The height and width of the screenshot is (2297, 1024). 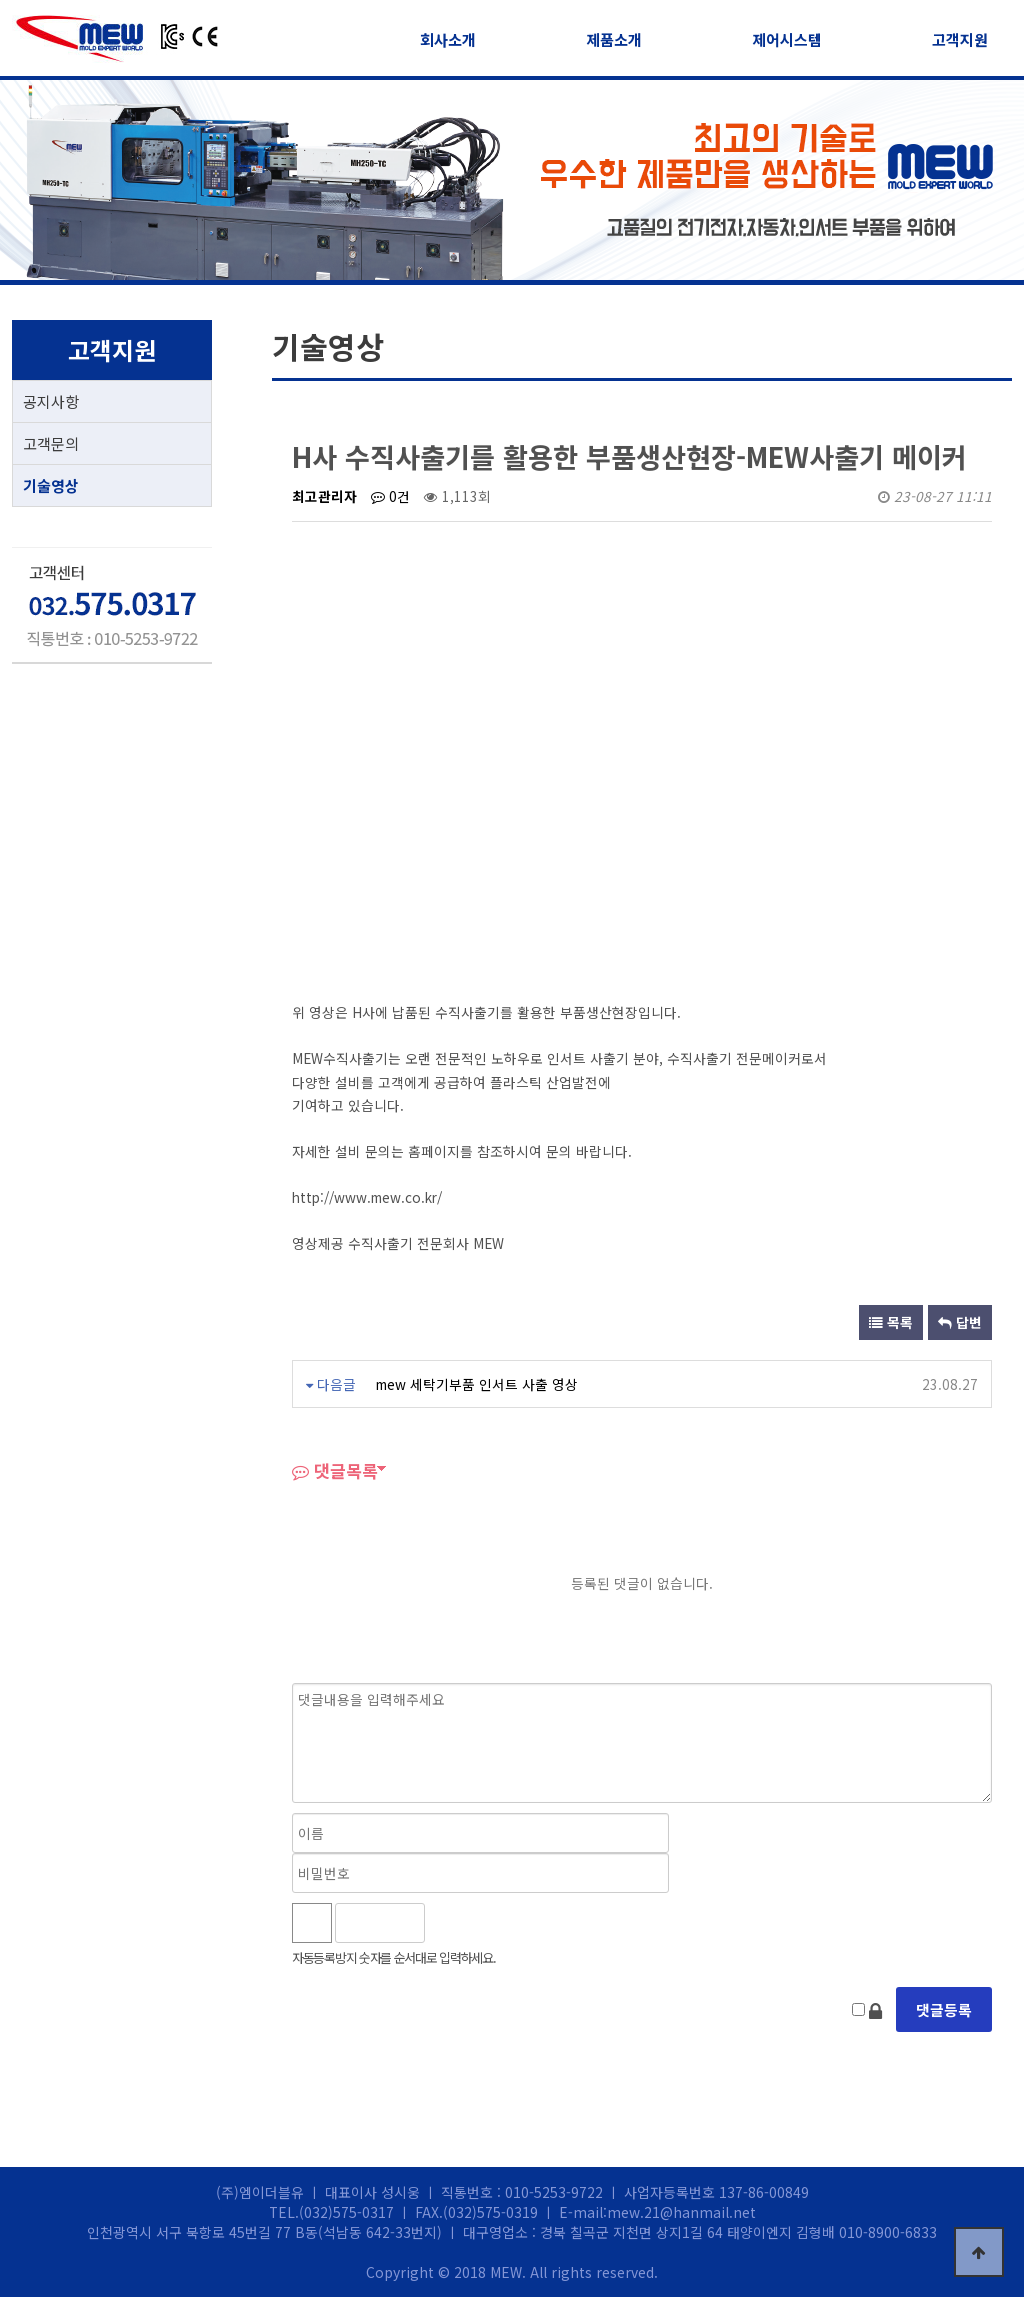 I want to click on 목록, so click(x=891, y=1322).